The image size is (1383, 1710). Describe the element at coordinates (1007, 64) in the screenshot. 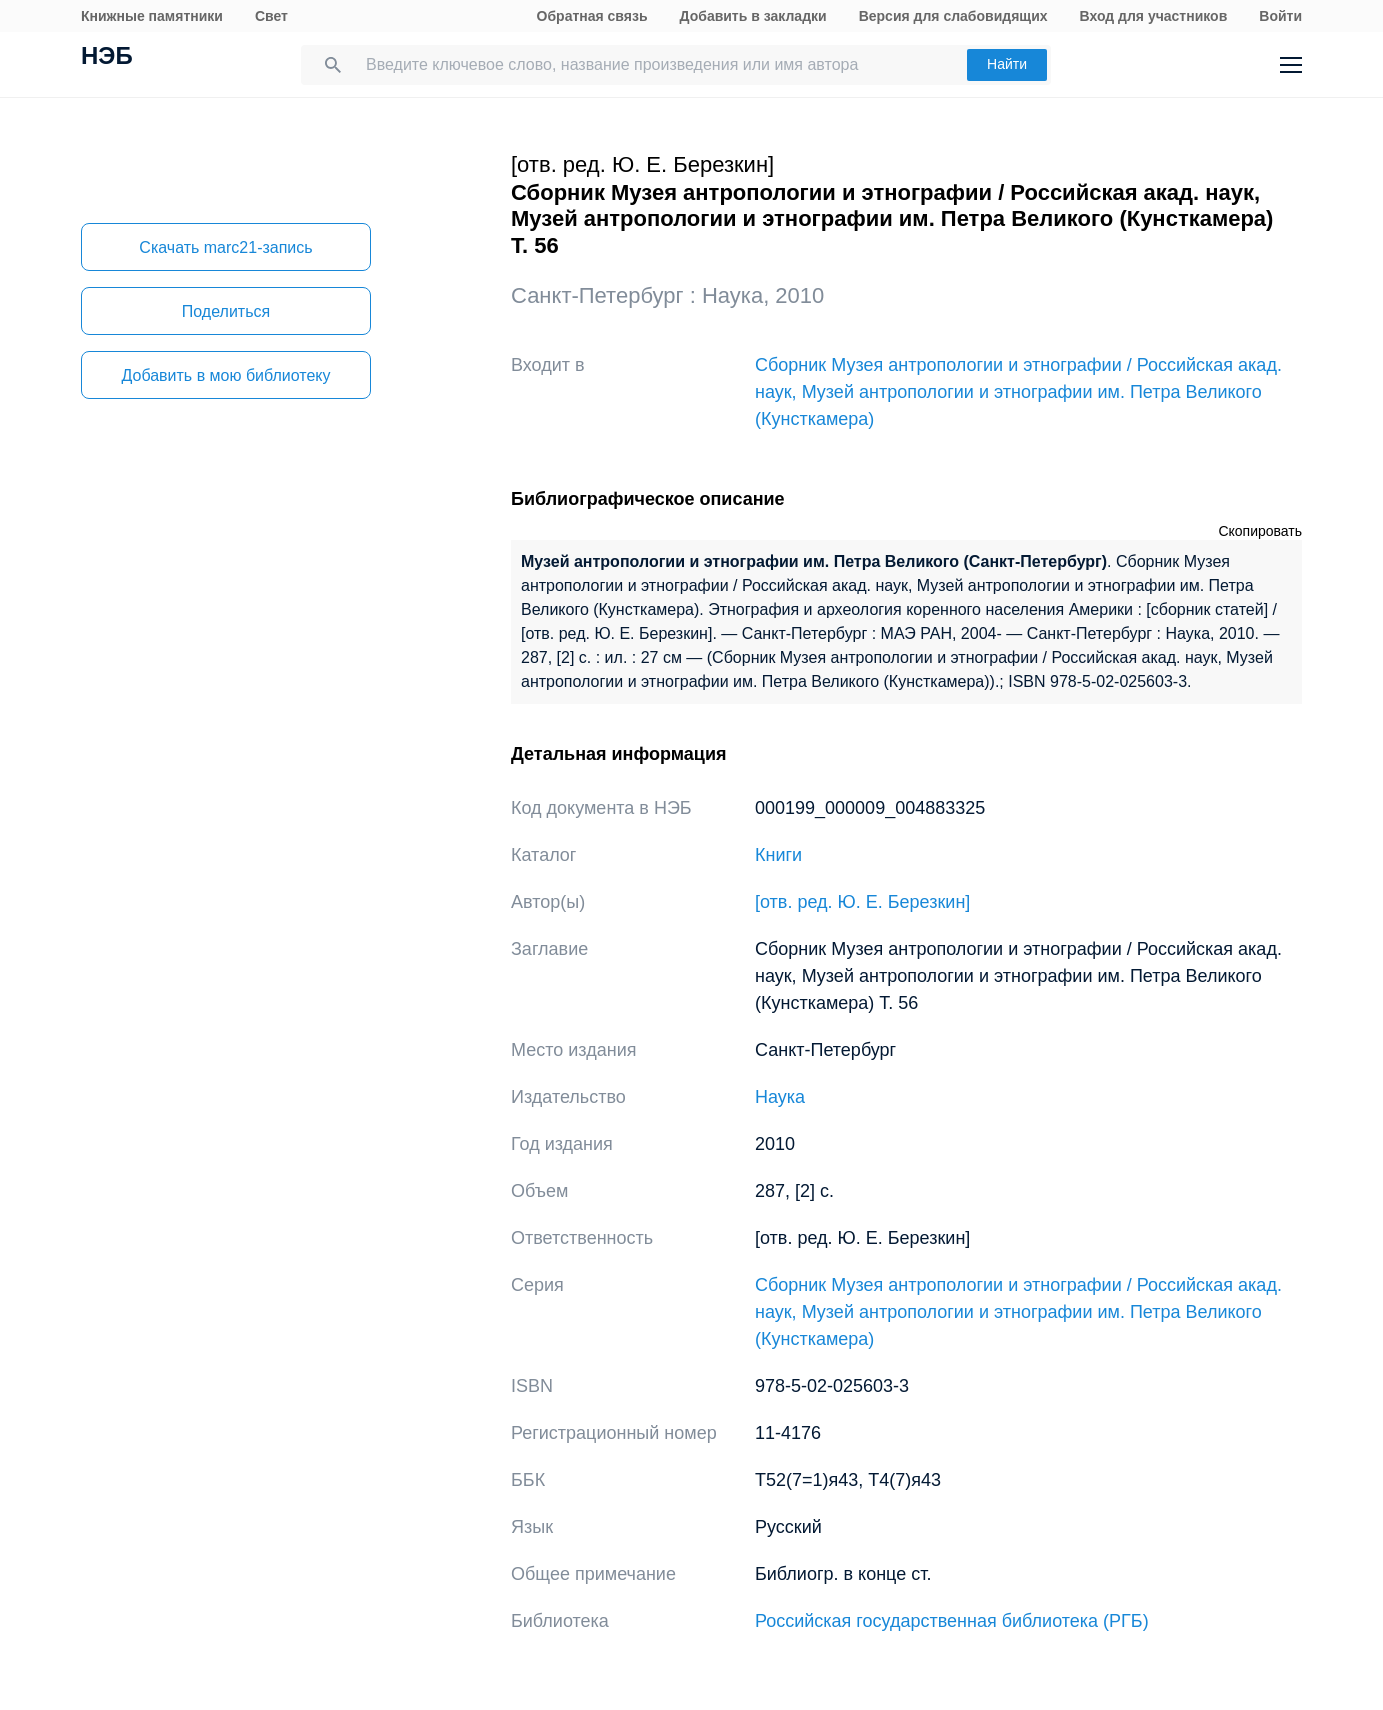

I see `Найти` at that location.